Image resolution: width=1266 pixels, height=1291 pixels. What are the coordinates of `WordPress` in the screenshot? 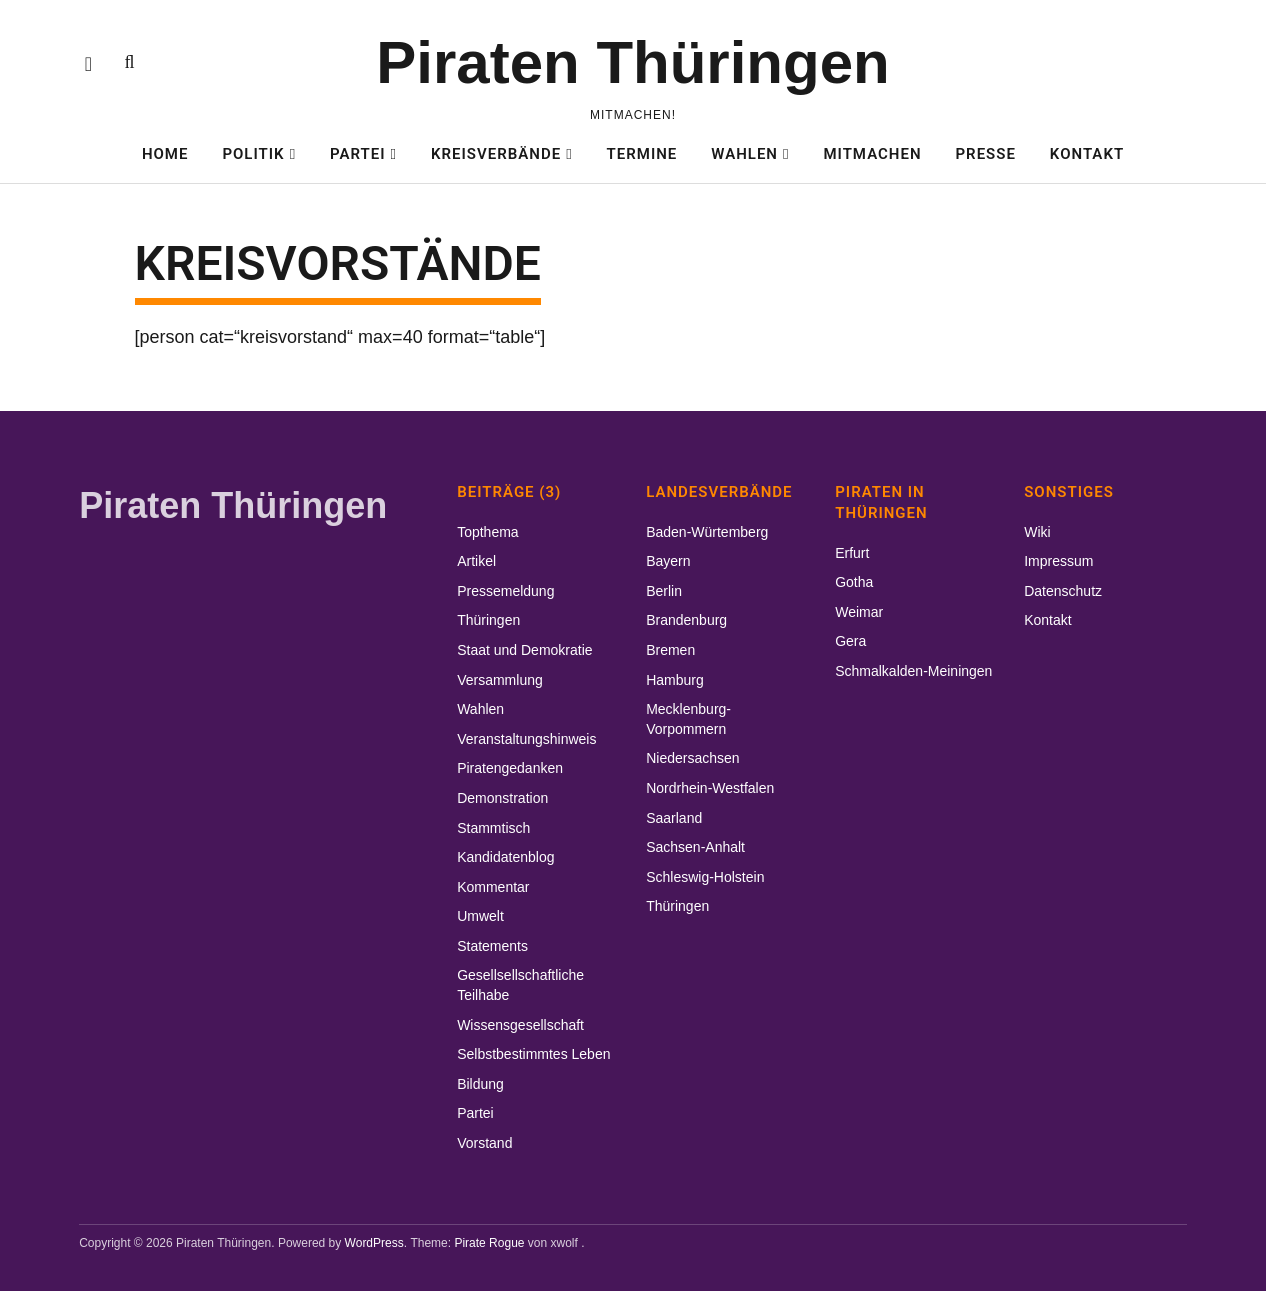 It's located at (374, 1243).